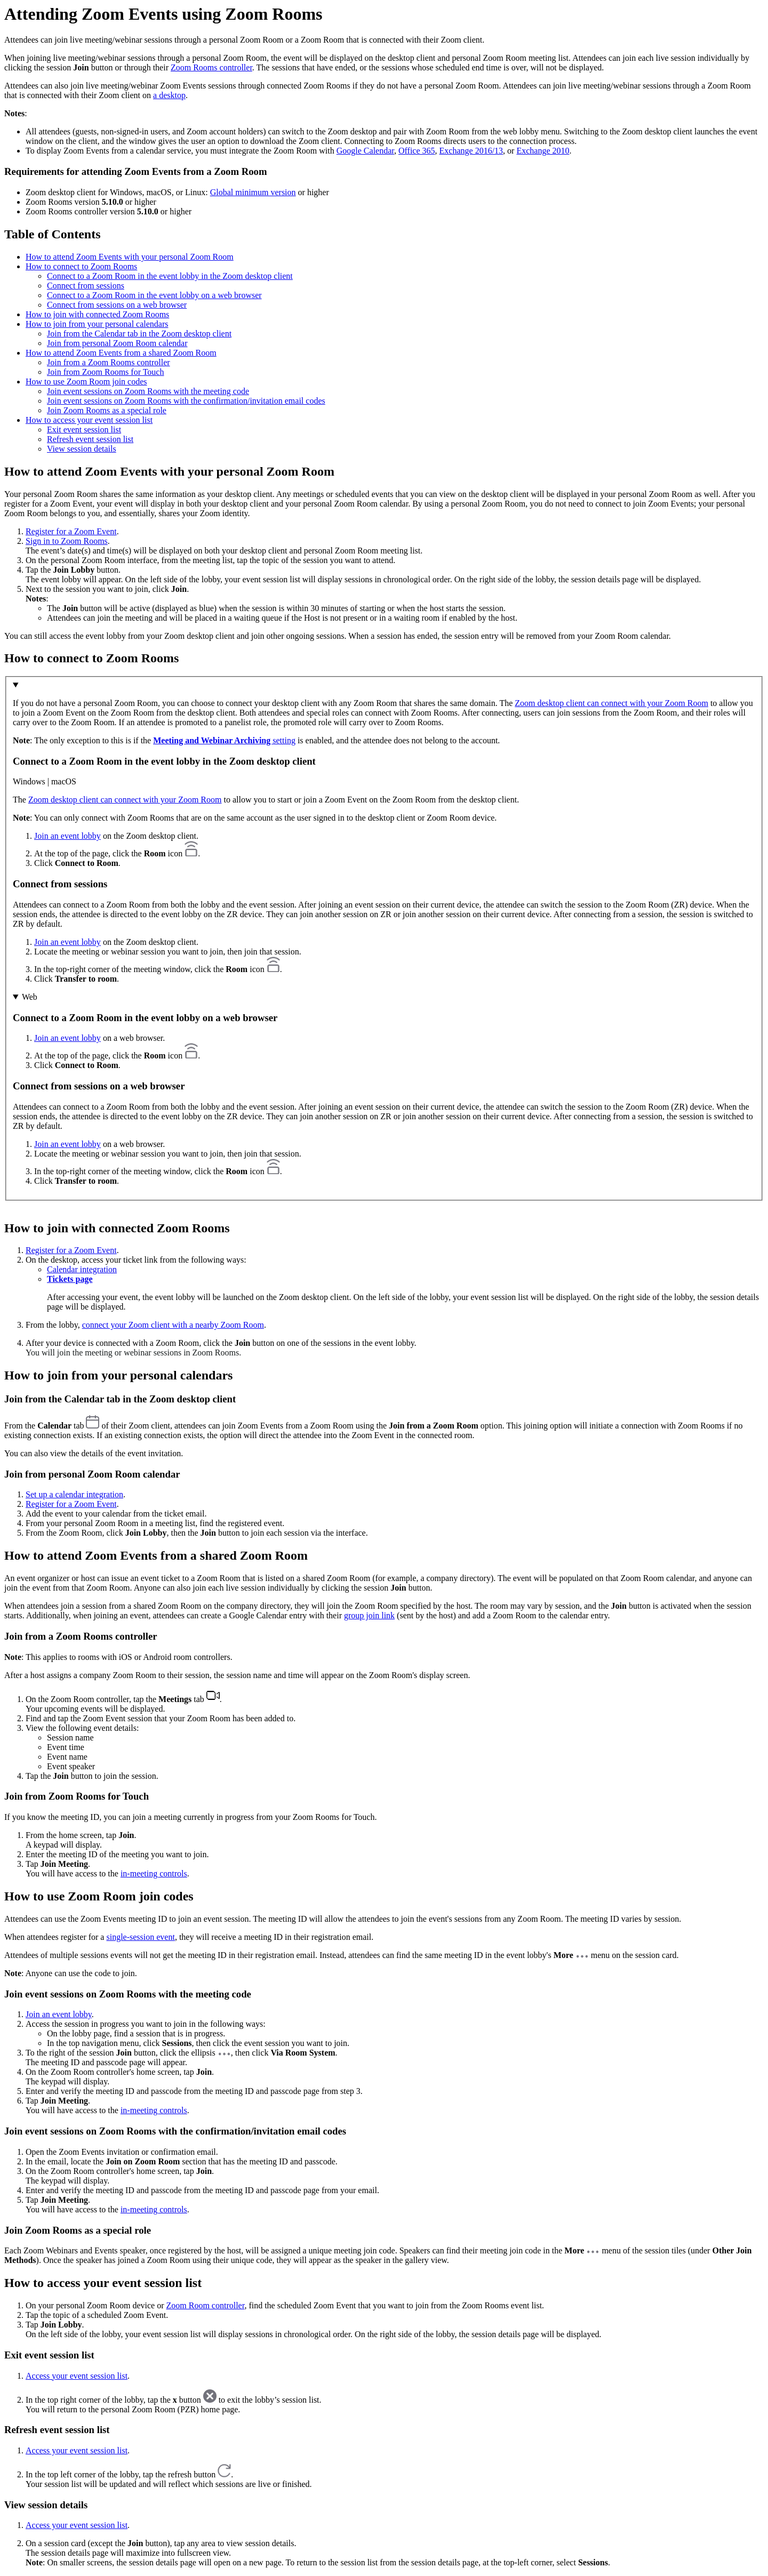 This screenshot has height=2576, width=768. Describe the element at coordinates (29, 996) in the screenshot. I see `Web` at that location.